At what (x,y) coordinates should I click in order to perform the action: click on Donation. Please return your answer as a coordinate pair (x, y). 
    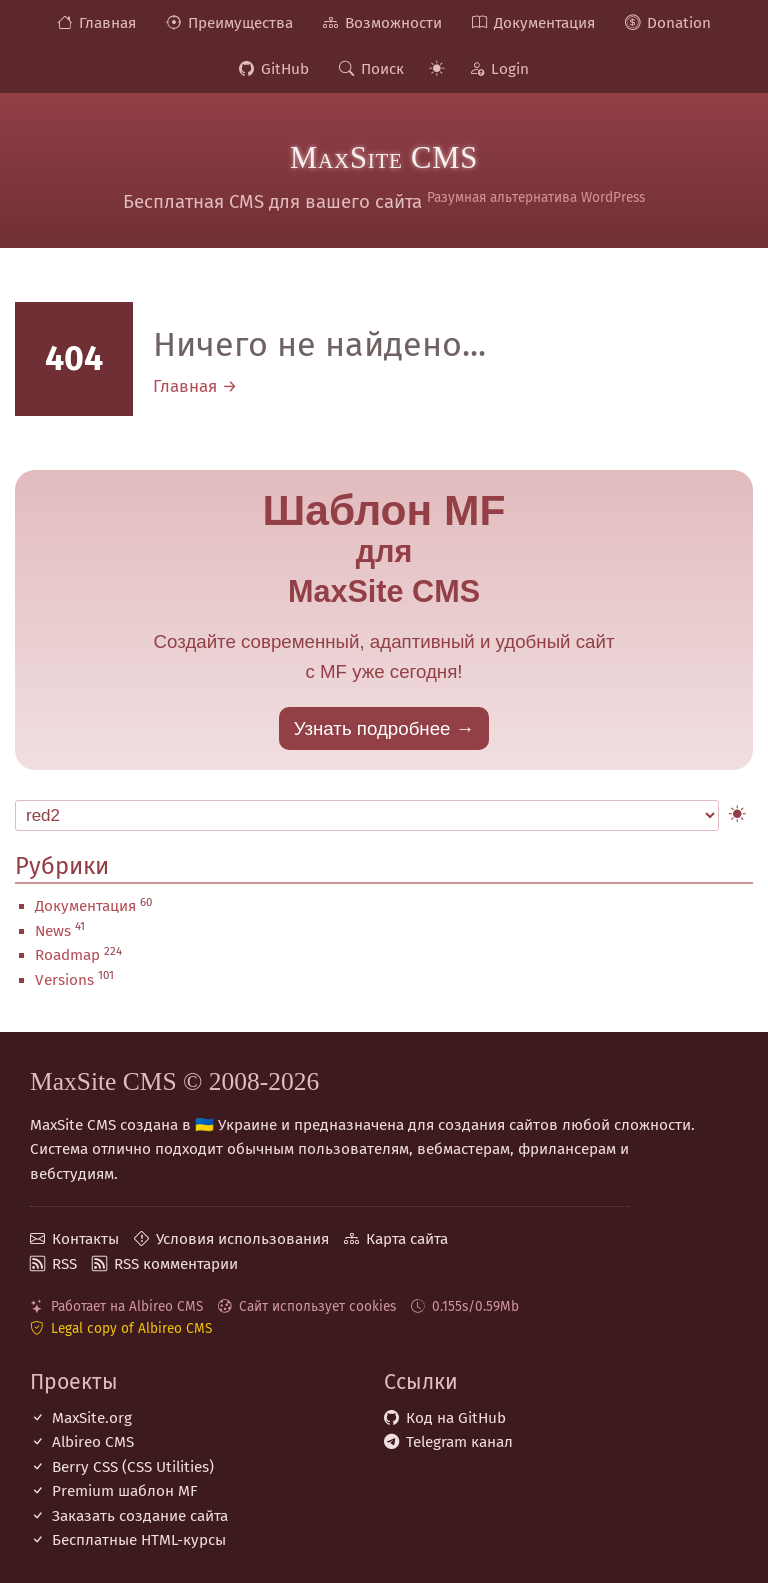
    Looking at the image, I should click on (679, 23).